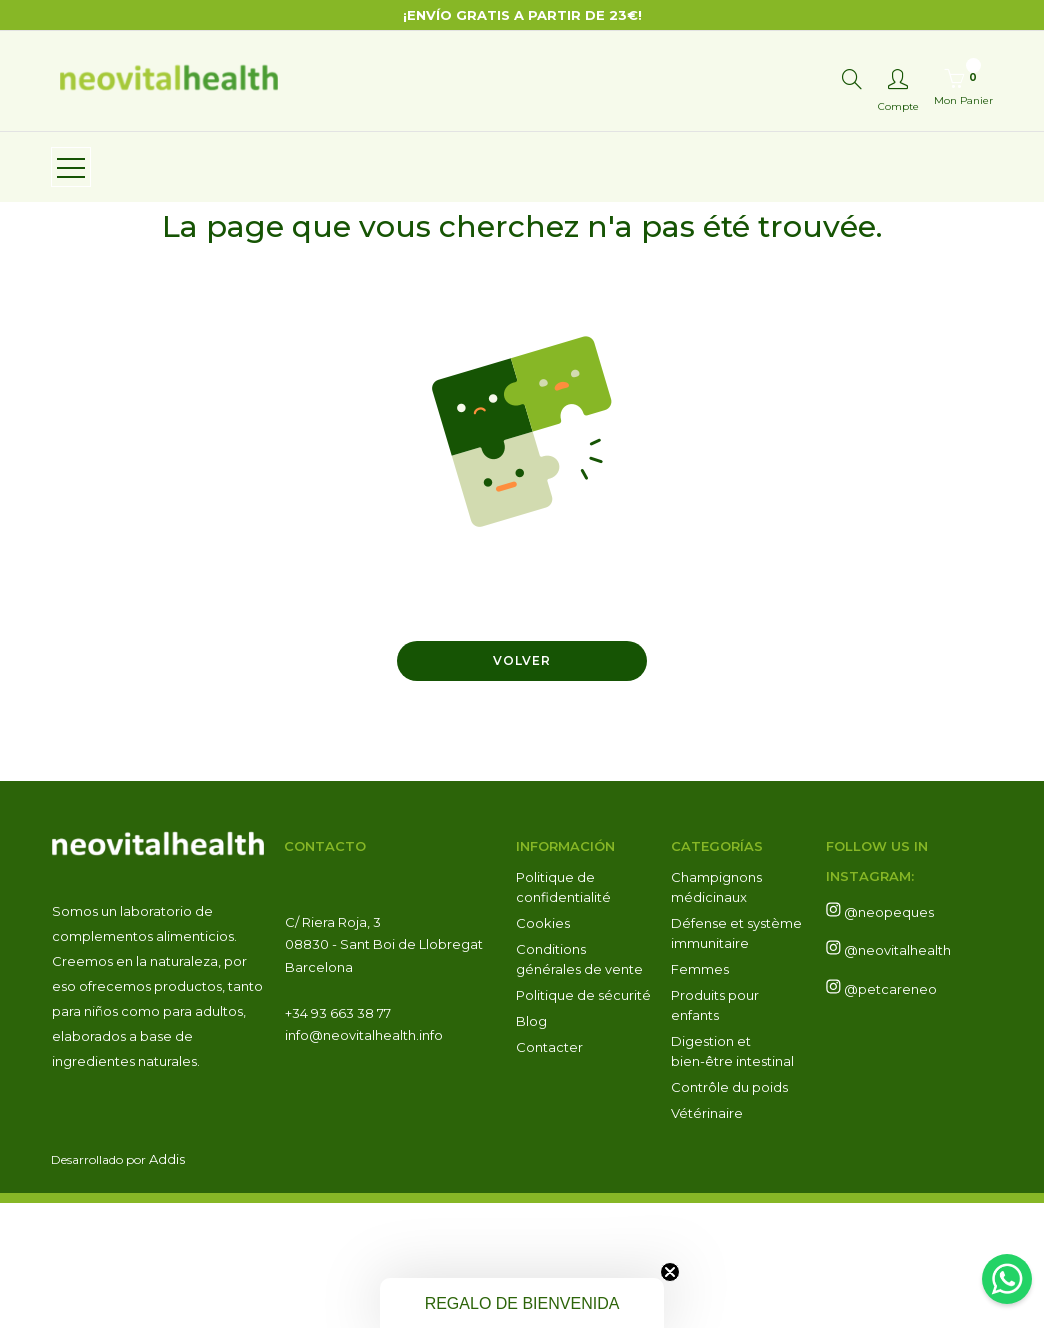  What do you see at coordinates (543, 1048) in the screenshot?
I see `Cookies` at bounding box center [543, 1048].